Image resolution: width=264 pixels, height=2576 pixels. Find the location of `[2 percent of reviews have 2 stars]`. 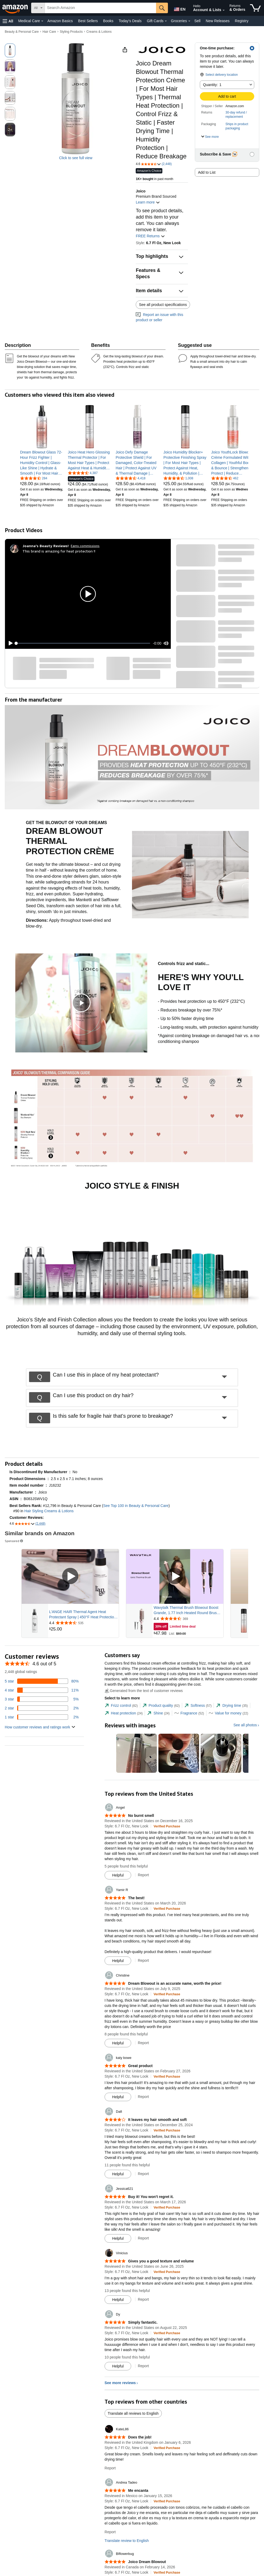

[2 percent of reviews have 2 stars] is located at coordinates (42, 1708).